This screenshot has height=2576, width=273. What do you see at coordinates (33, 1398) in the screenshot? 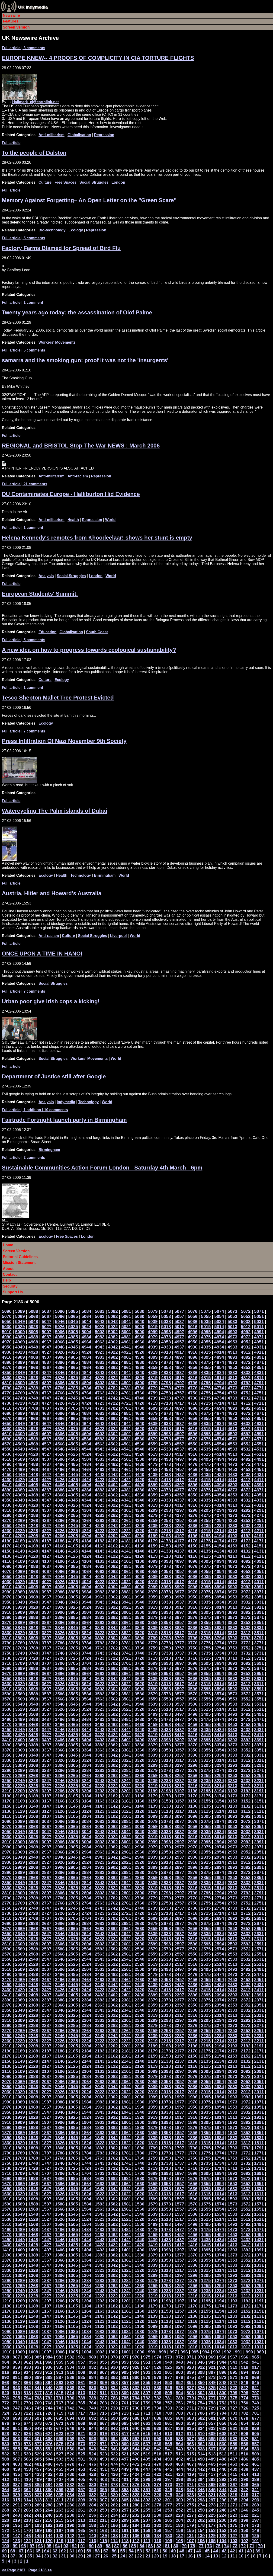
I see `4748` at bounding box center [33, 1398].